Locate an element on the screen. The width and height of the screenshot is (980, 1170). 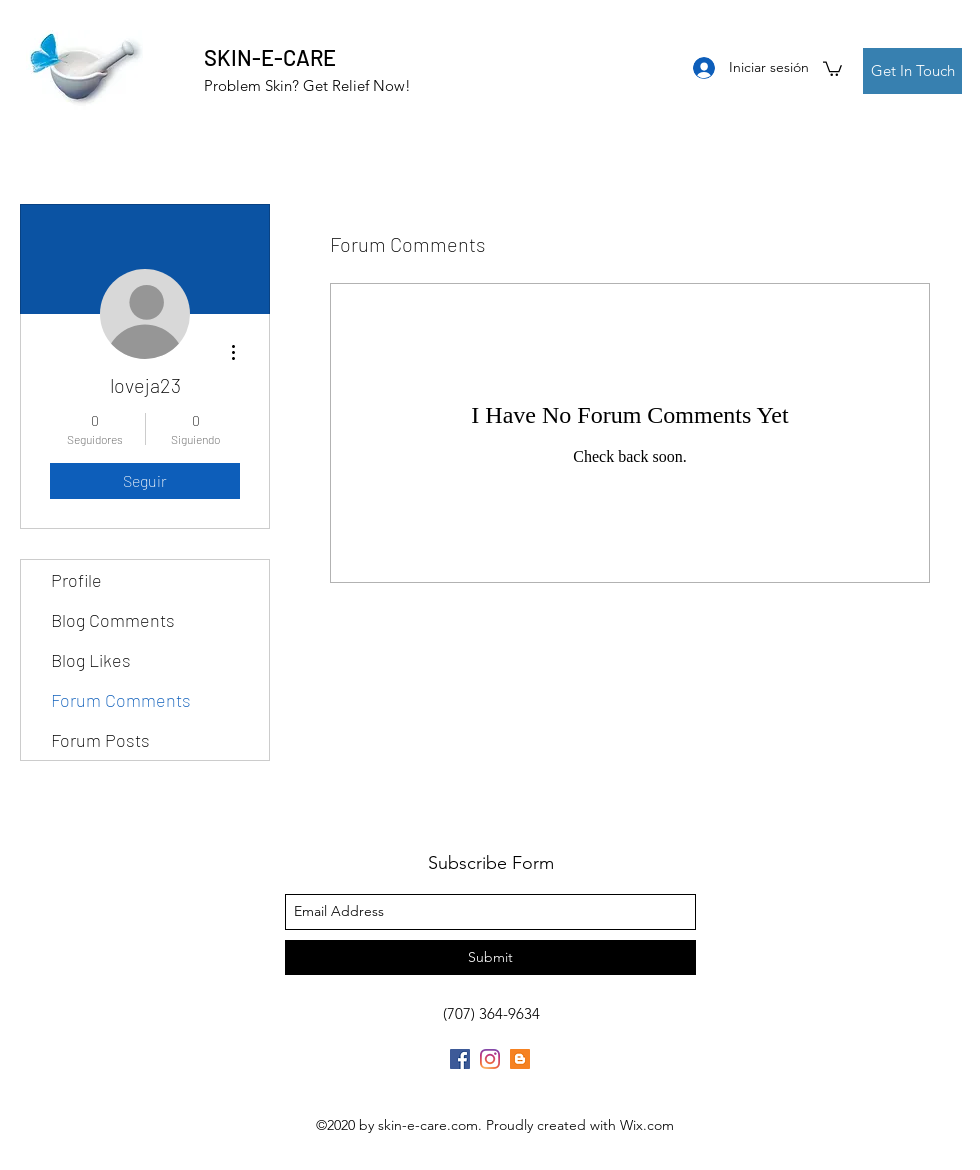
[Get In Touch] is located at coordinates (912, 71).